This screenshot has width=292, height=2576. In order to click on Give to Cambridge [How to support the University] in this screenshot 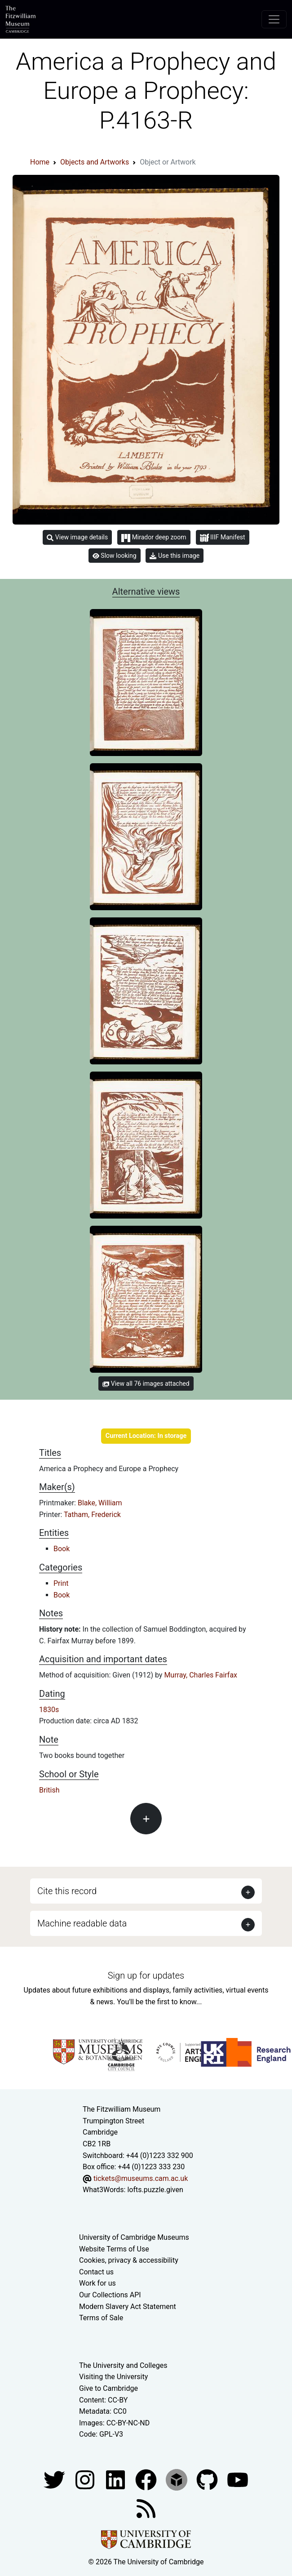, I will do `click(108, 2388)`.